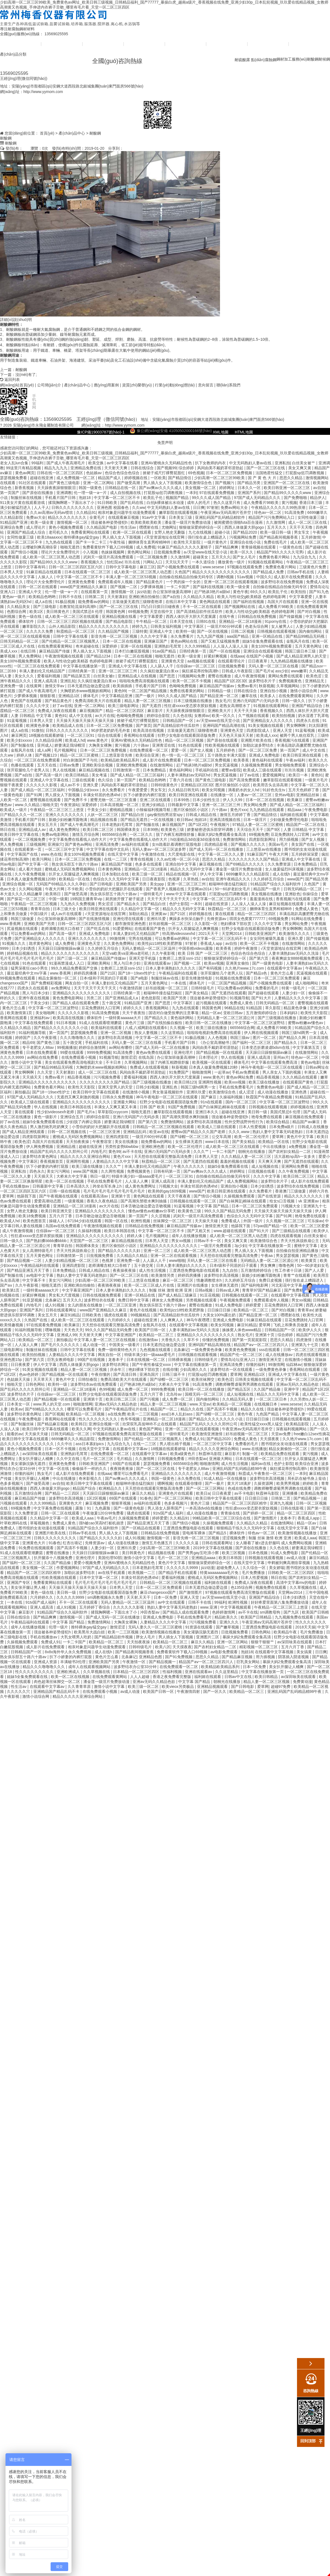 The width and height of the screenshot is (330, 2576). Describe the element at coordinates (179, 512) in the screenshot. I see `嫩草影院在线观看视频` at that location.